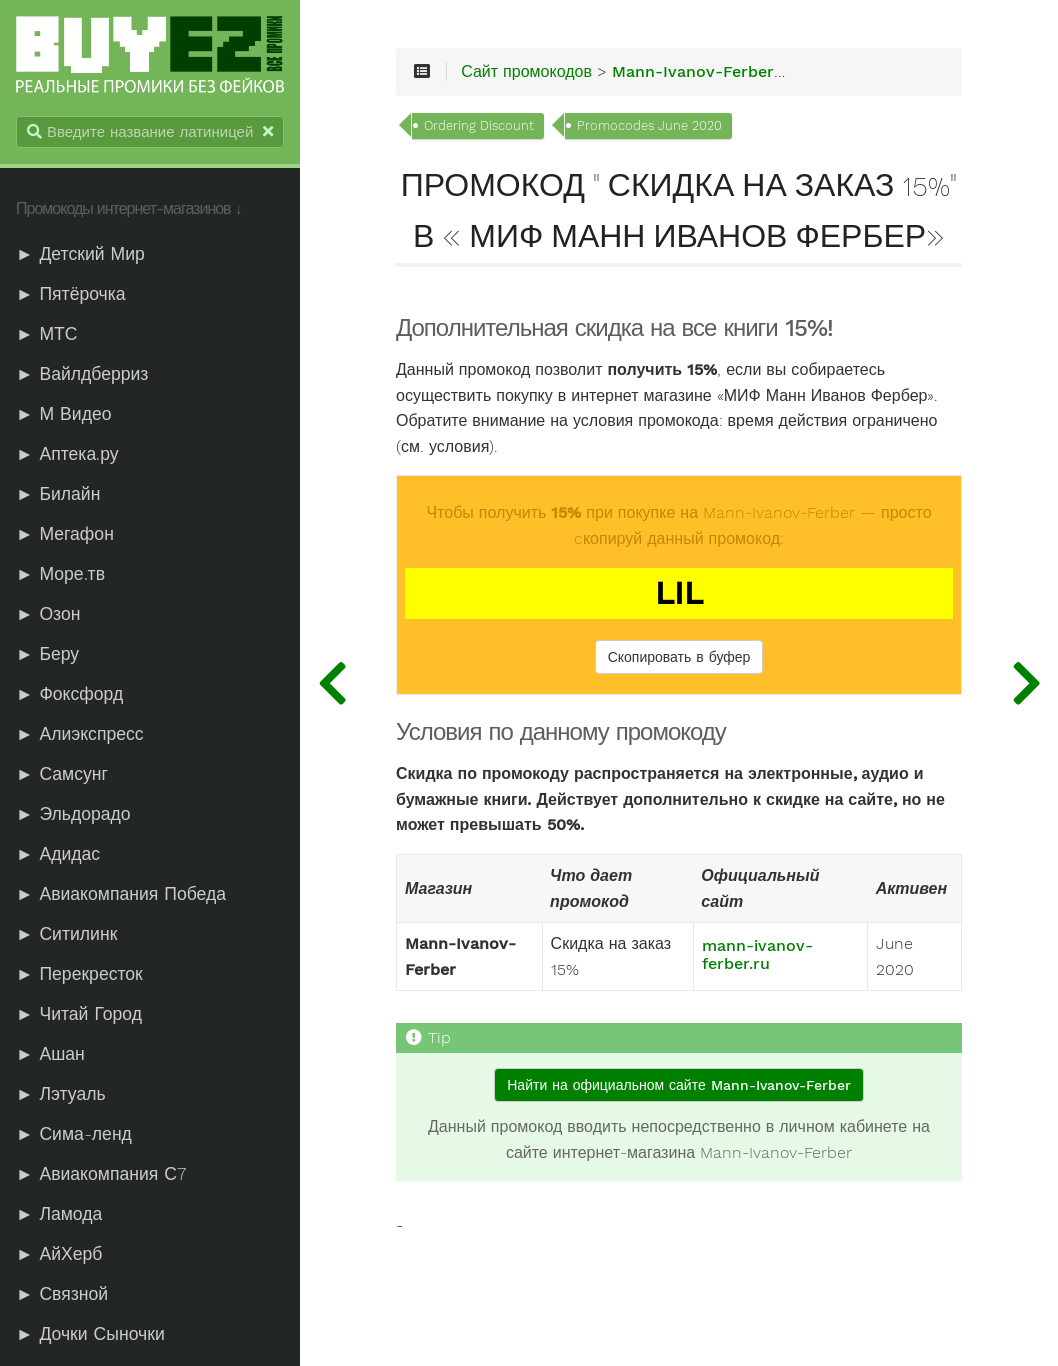 The height and width of the screenshot is (1366, 1058). I want to click on Ordering Discount, so click(479, 125).